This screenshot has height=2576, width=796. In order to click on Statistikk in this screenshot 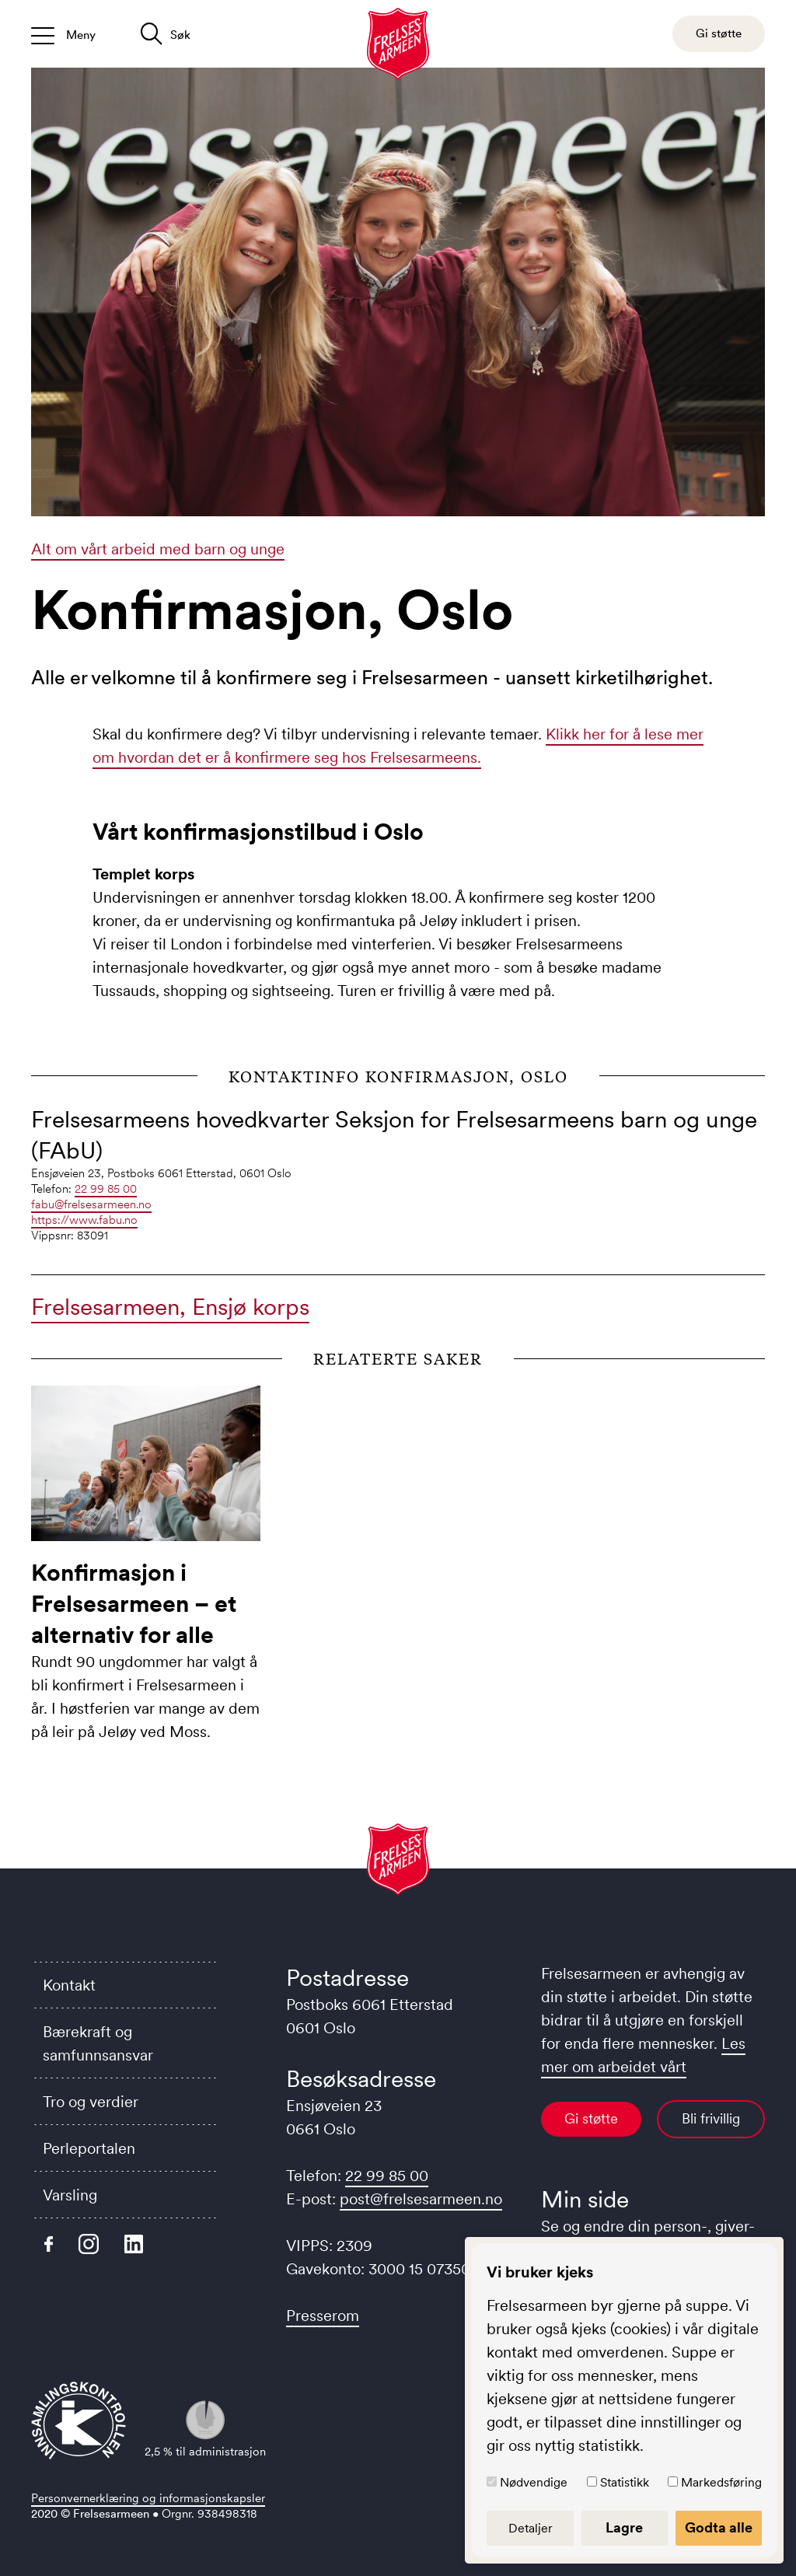, I will do `click(624, 2482)`.